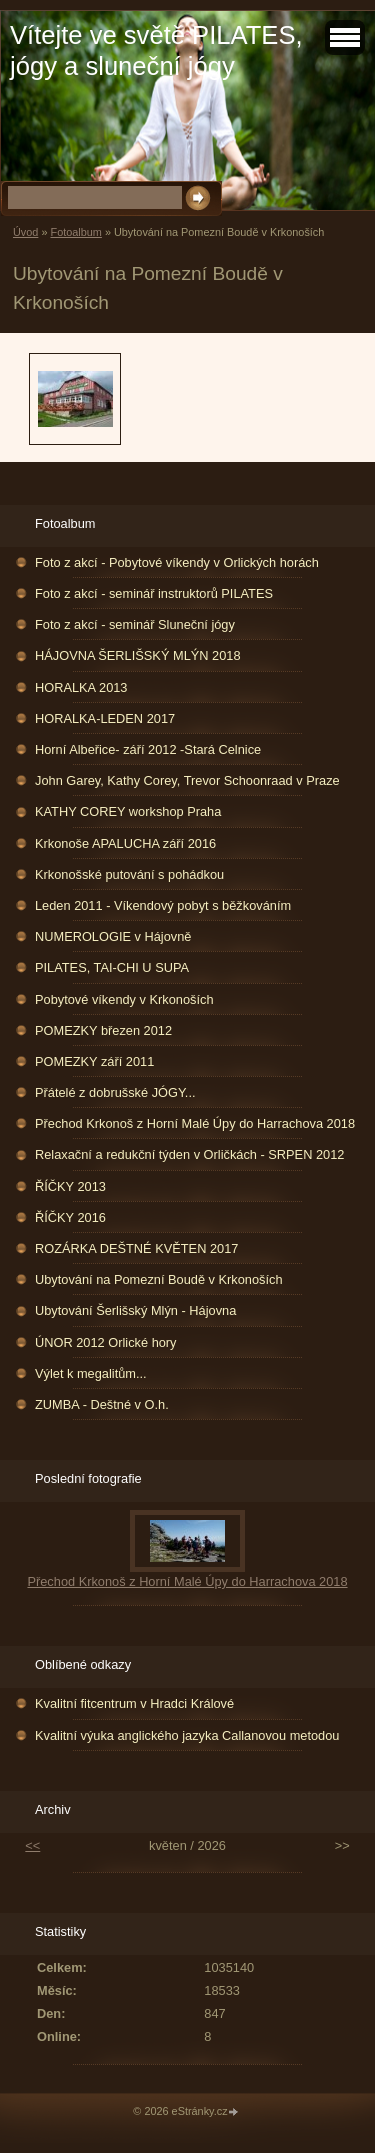 The width and height of the screenshot is (375, 2153). I want to click on Kvalitní výuka anglického jazyka Callanovou metodou, so click(187, 1735).